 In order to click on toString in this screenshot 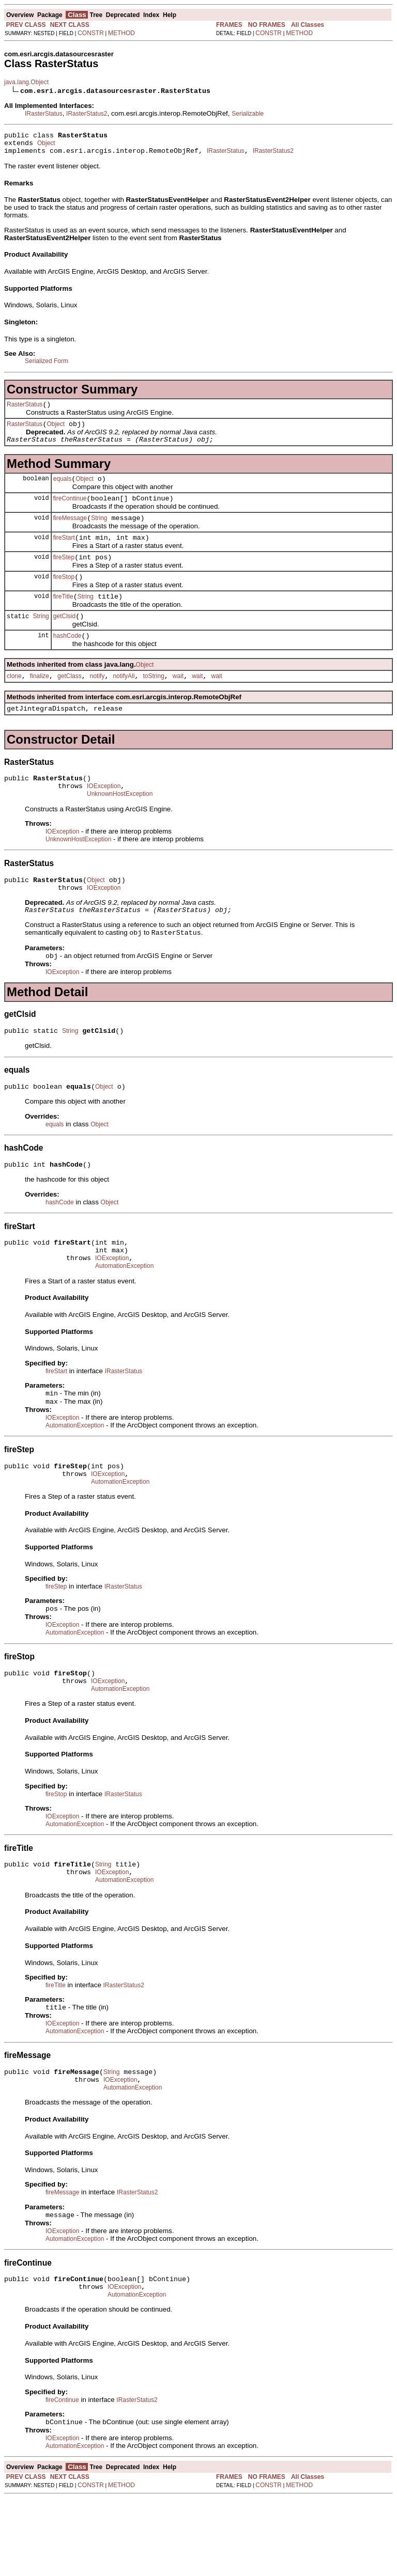, I will do `click(153, 700)`.